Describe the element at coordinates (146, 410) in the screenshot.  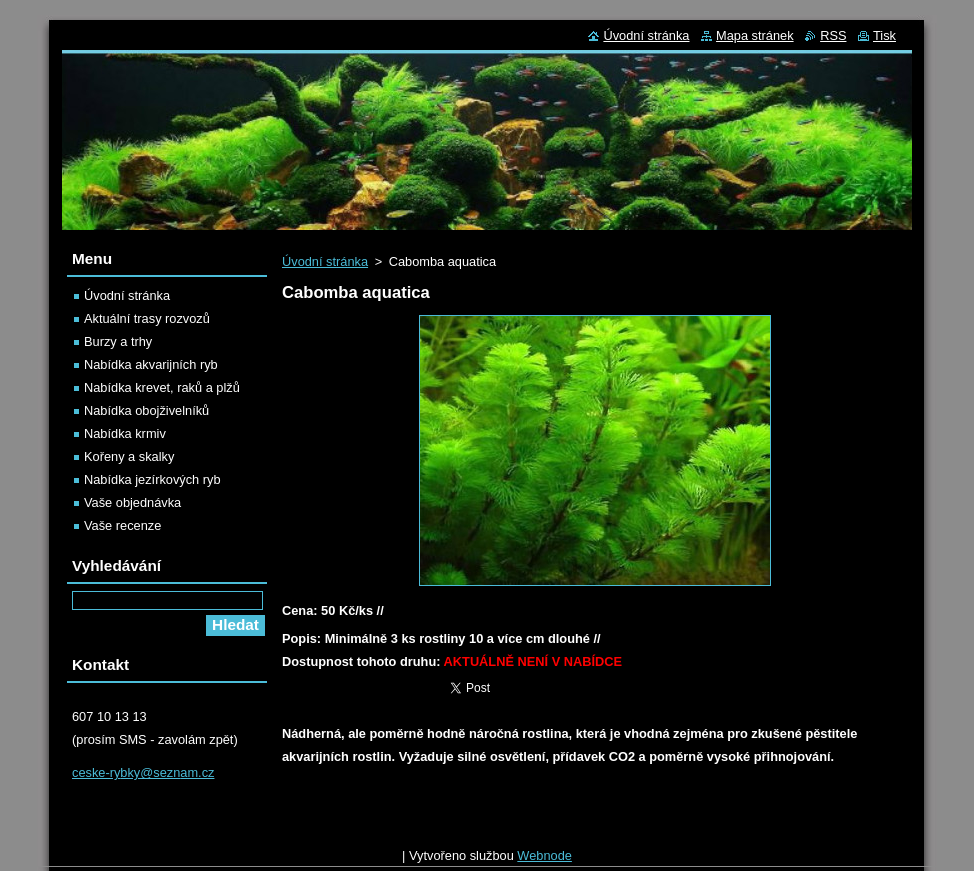
I see `Nabídka obojživelníků` at that location.